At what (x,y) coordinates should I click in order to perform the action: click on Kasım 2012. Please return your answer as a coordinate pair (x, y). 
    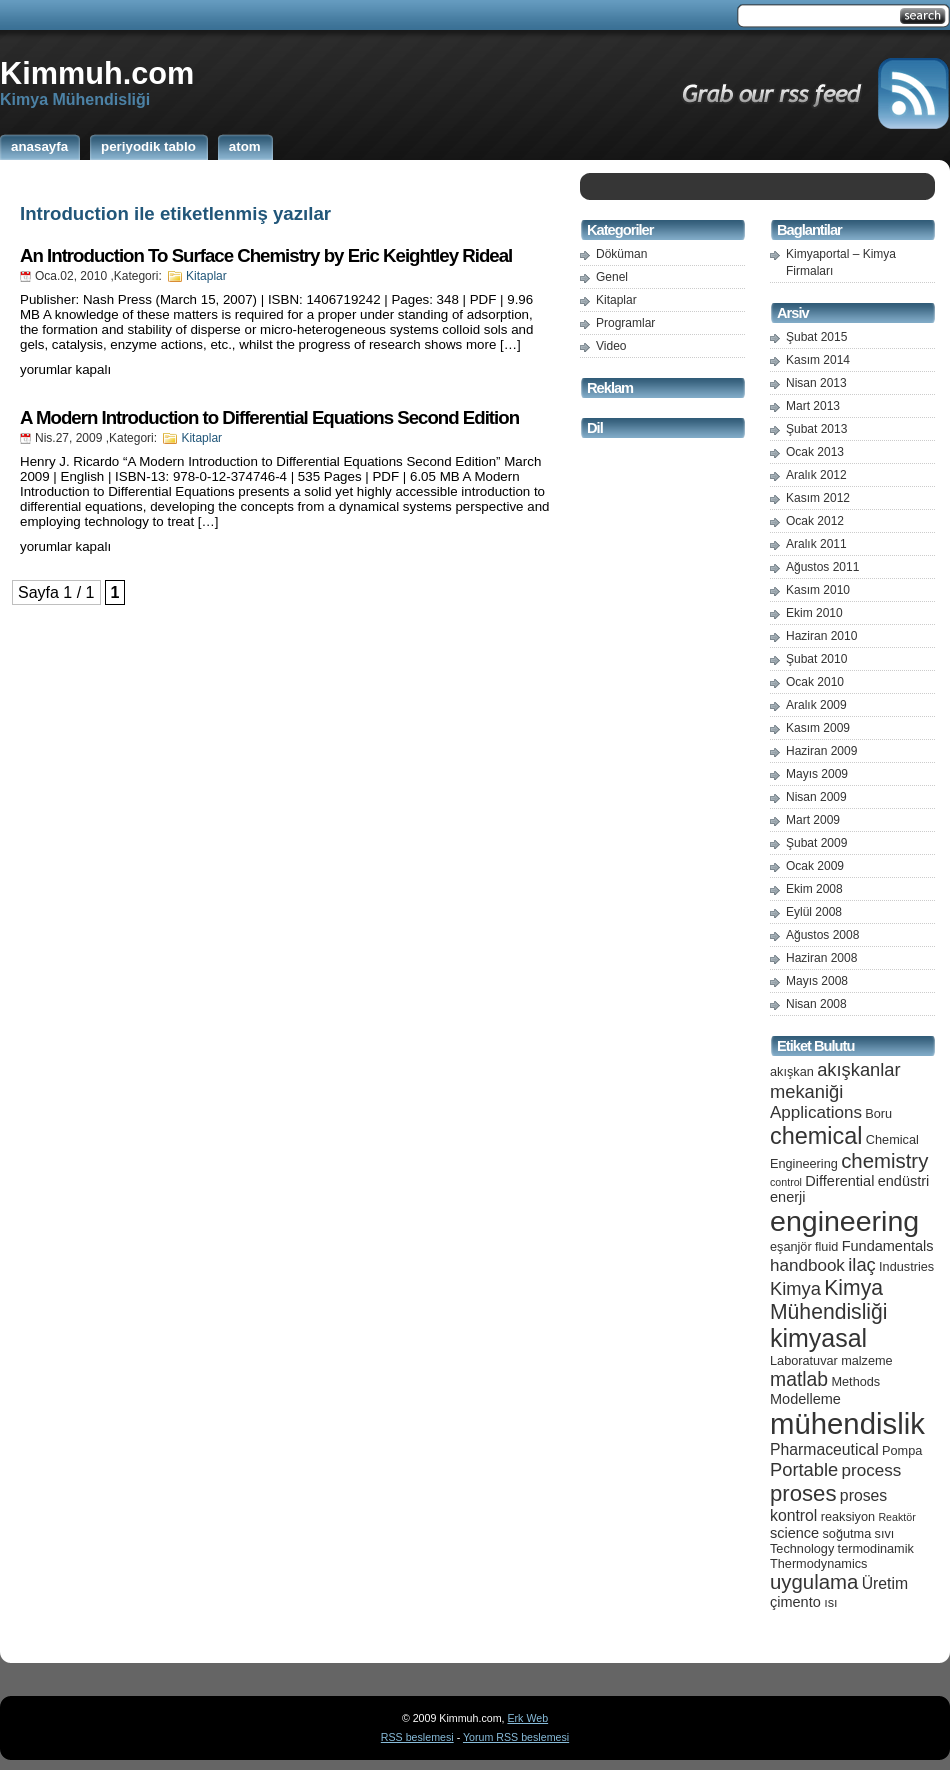
    Looking at the image, I should click on (818, 498).